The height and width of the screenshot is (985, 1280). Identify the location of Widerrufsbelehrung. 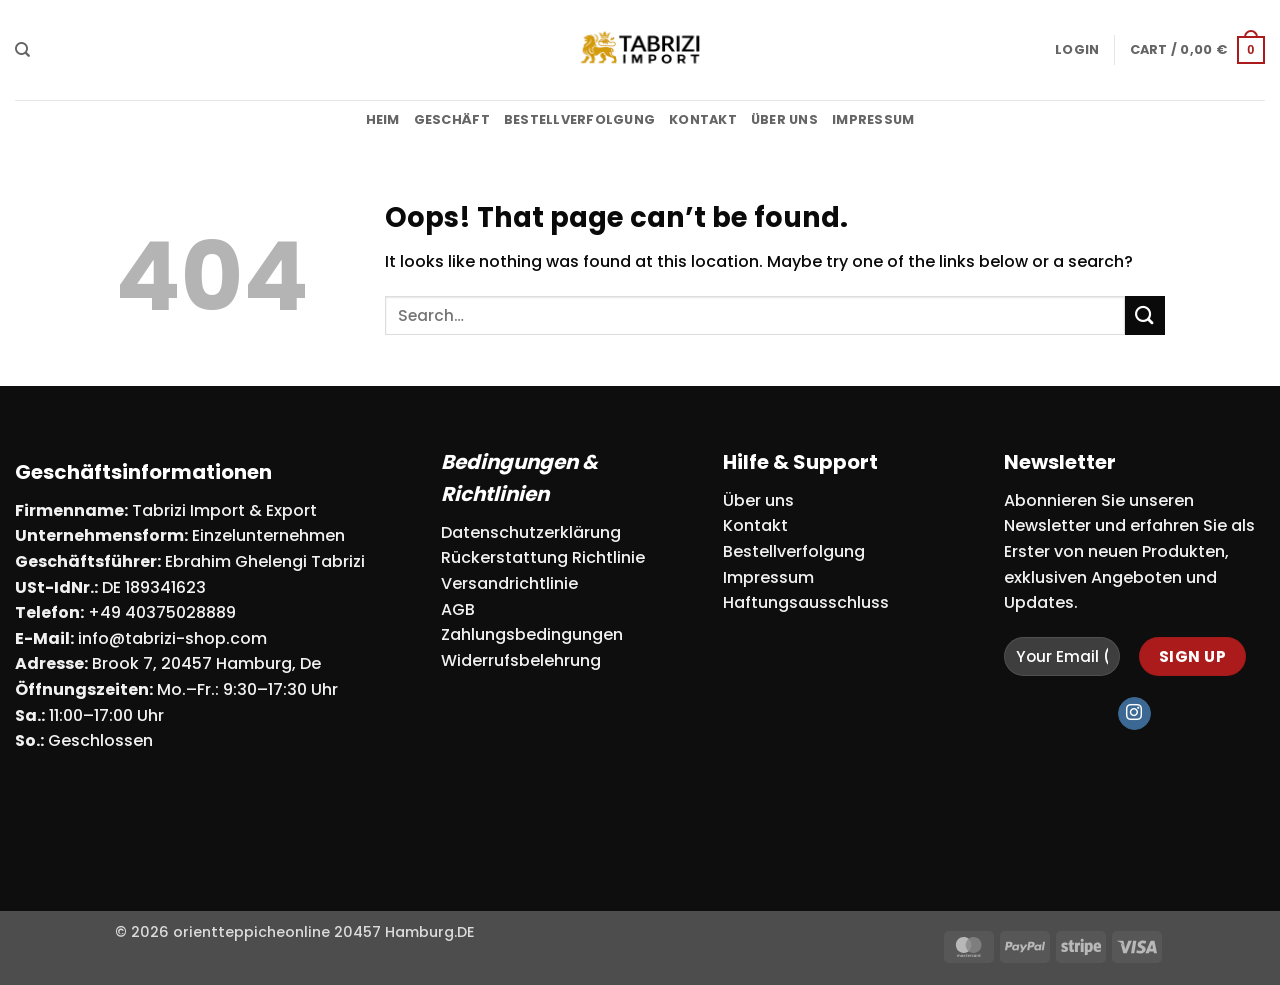
(521, 660).